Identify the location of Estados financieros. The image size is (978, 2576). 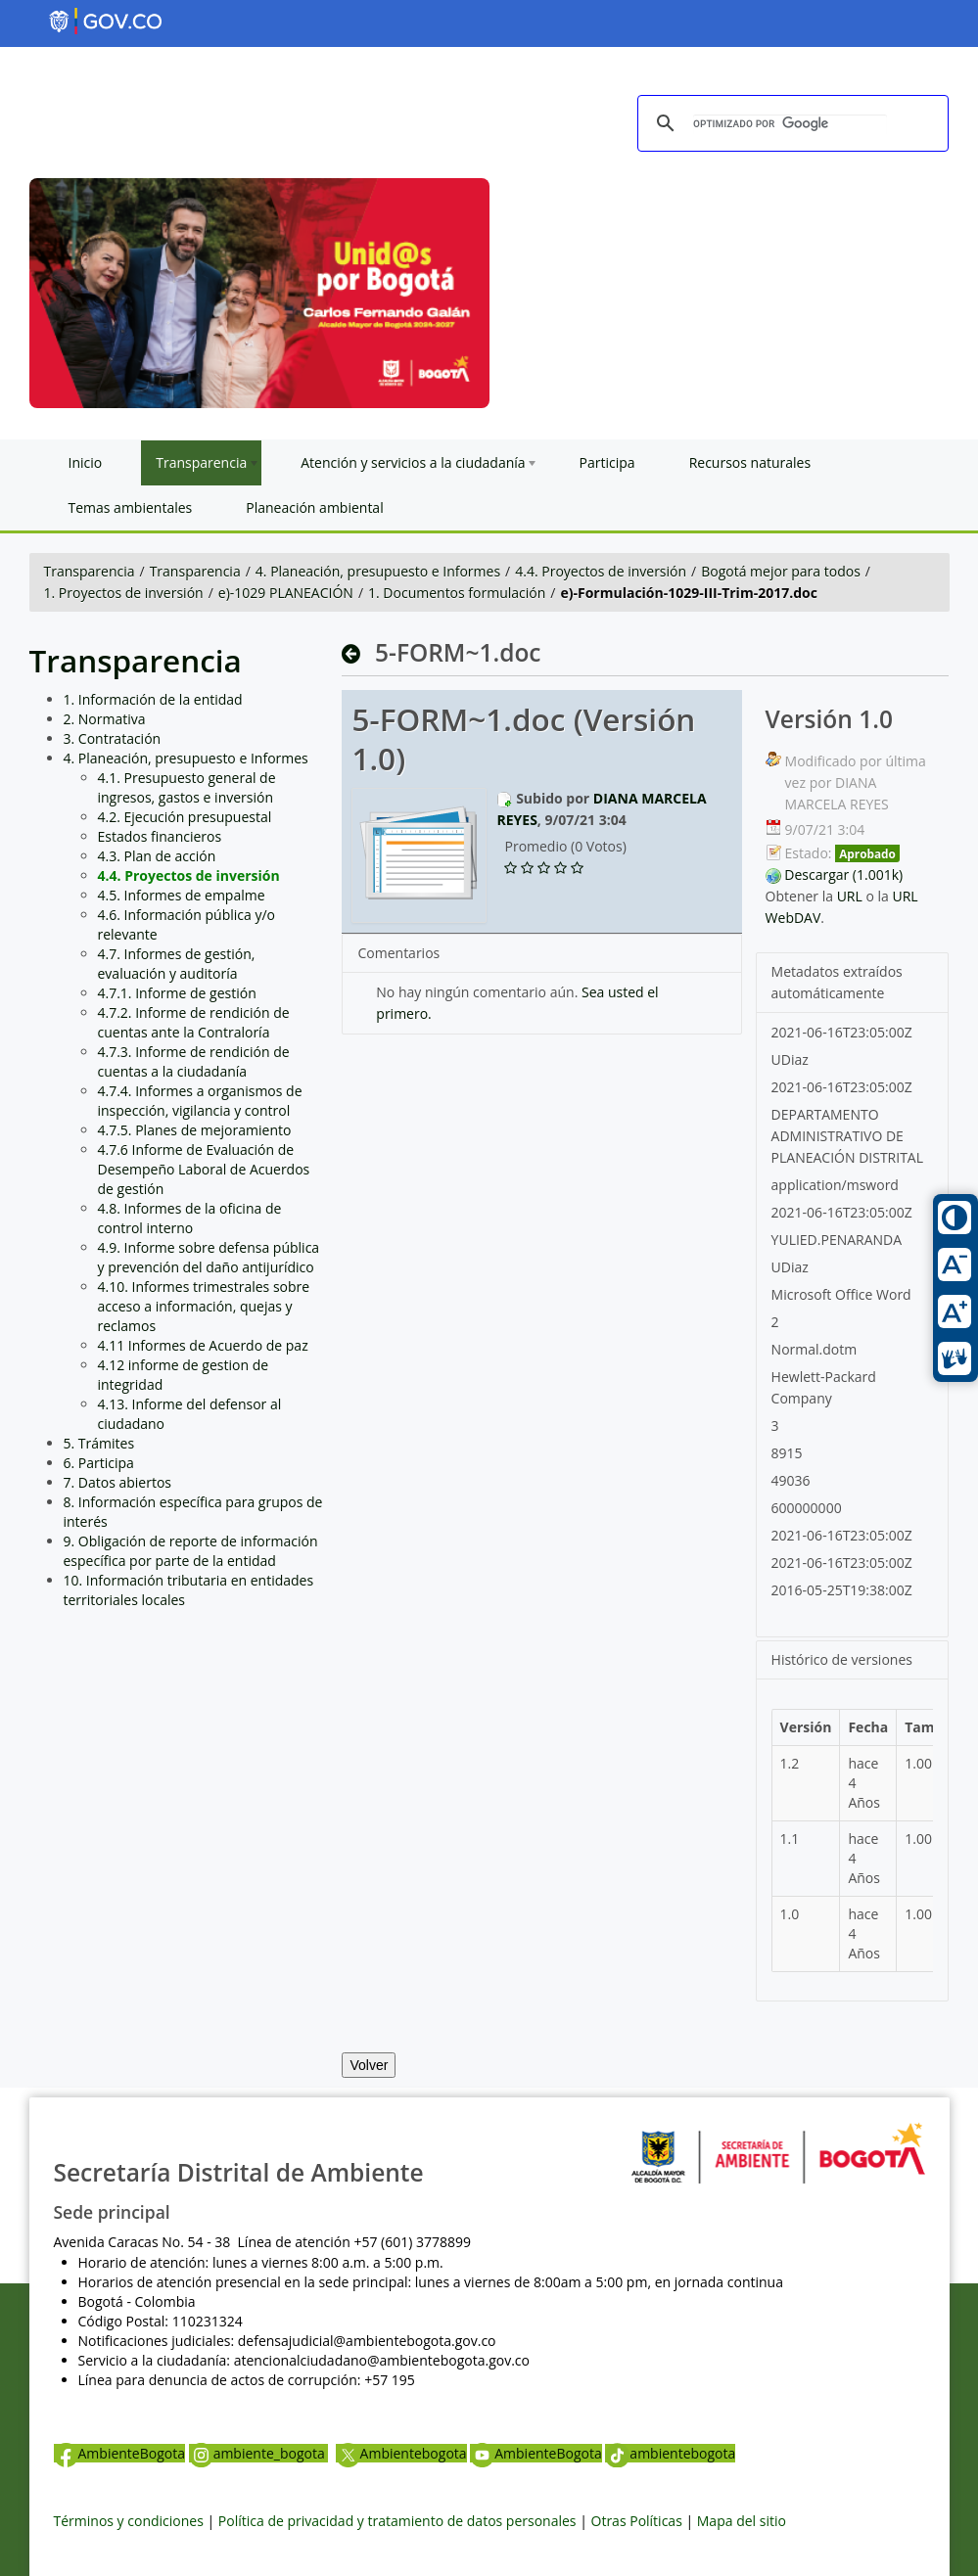
(160, 836).